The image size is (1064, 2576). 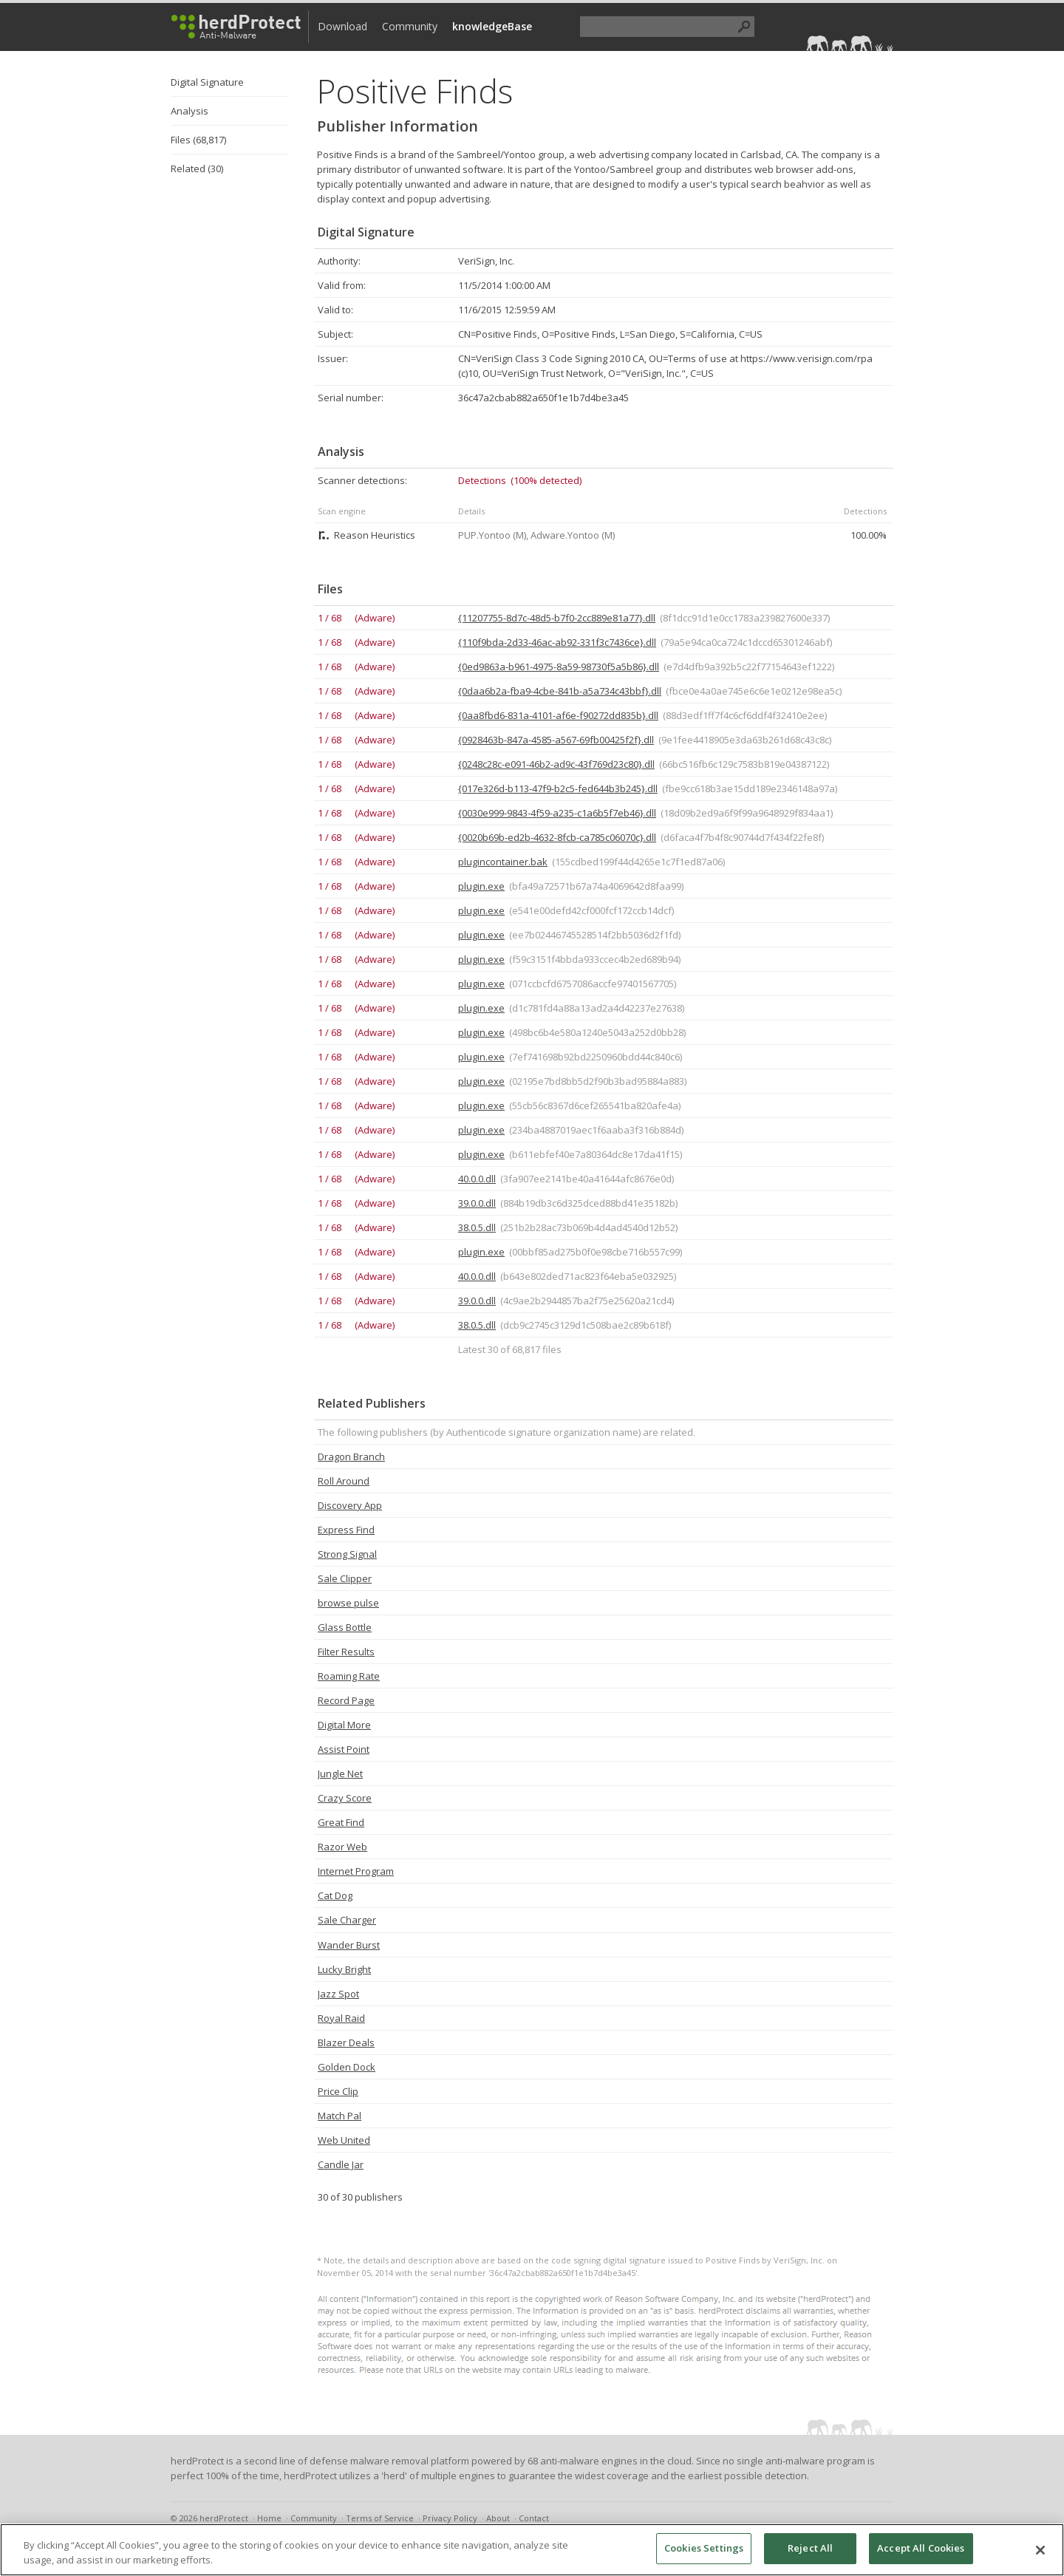 What do you see at coordinates (343, 1749) in the screenshot?
I see `Assist Point` at bounding box center [343, 1749].